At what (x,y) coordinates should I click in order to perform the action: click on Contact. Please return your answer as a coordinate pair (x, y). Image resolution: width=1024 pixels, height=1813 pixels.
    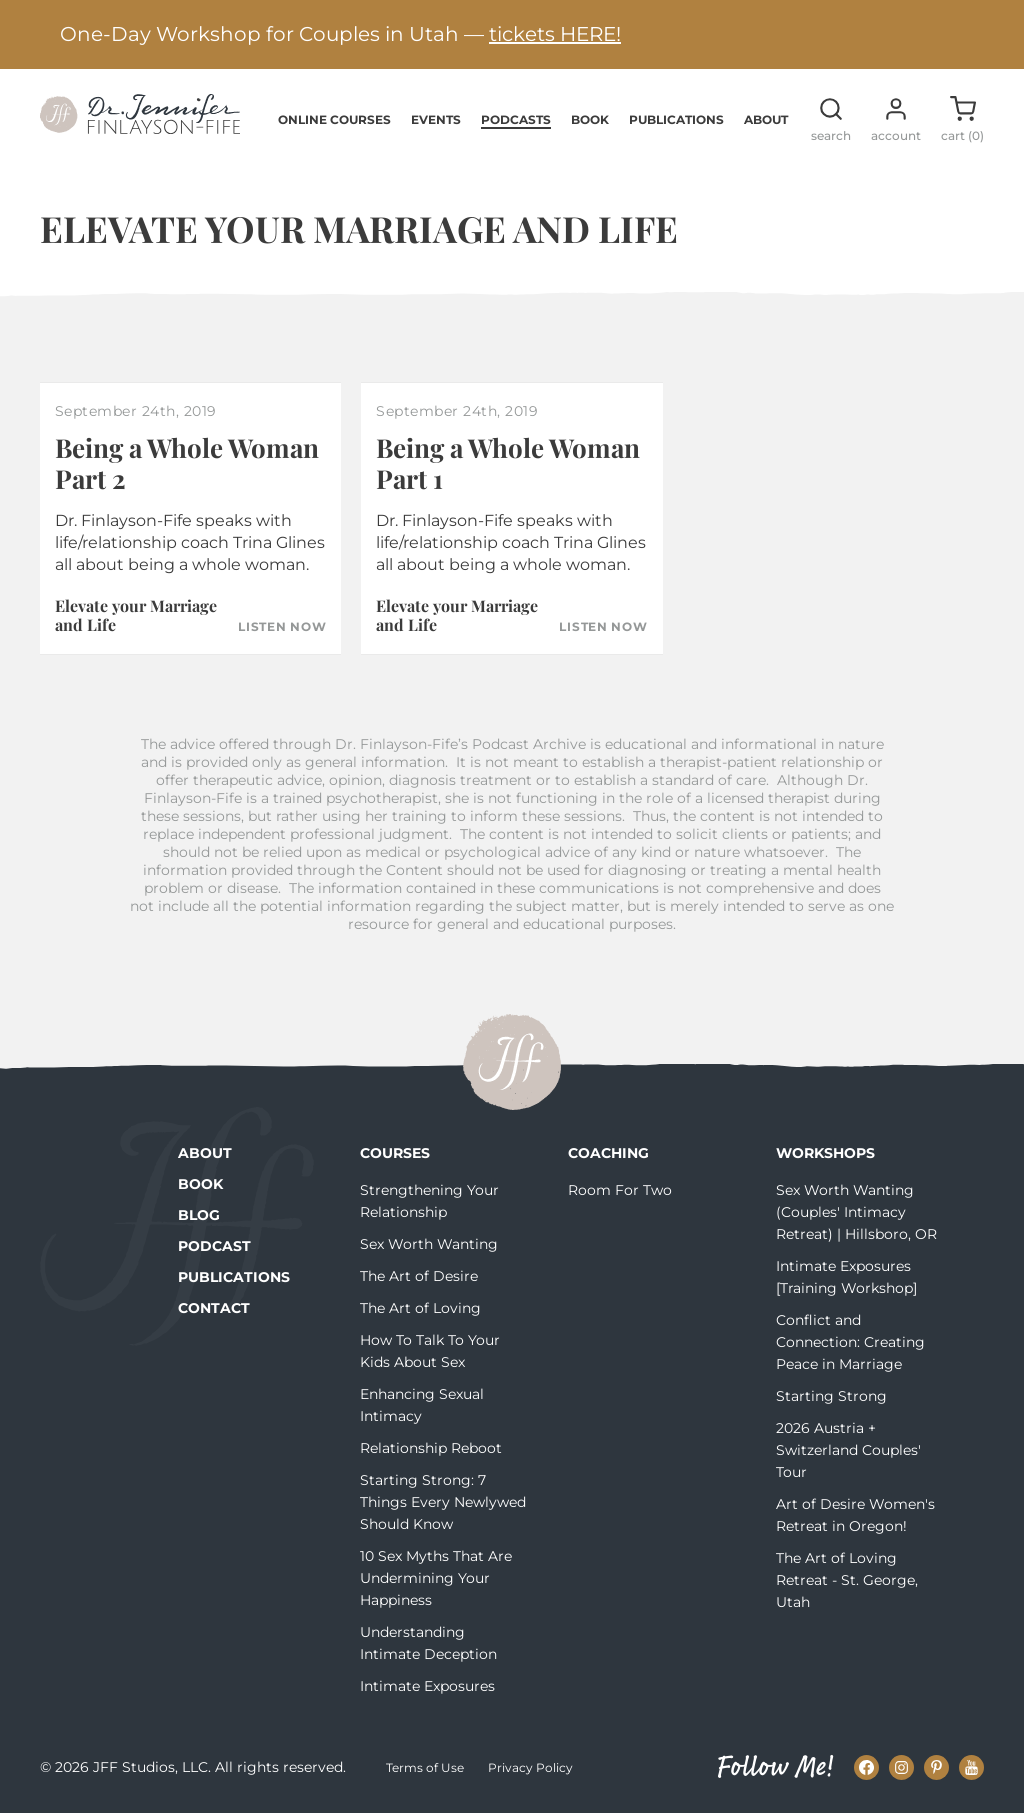
    Looking at the image, I should click on (214, 1308).